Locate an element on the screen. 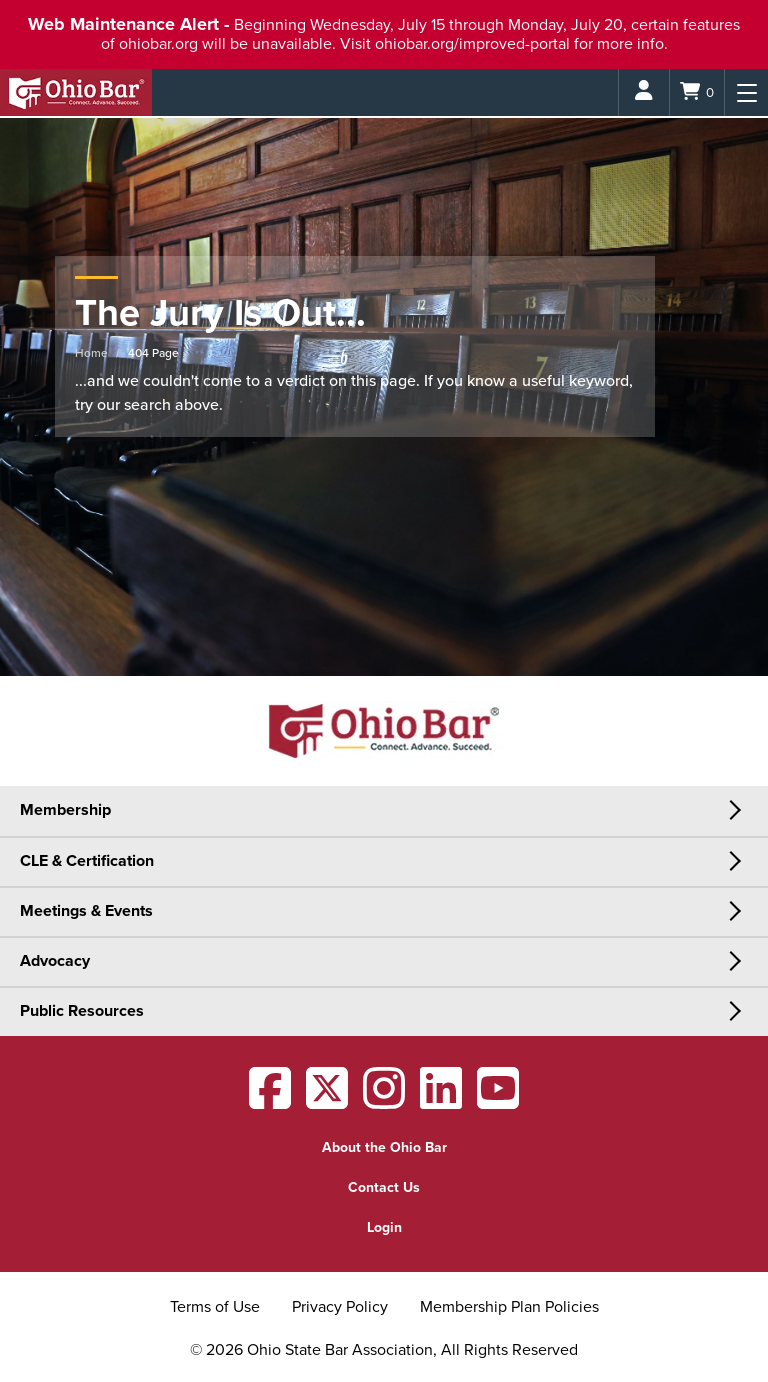  Public Resources is located at coordinates (82, 1011).